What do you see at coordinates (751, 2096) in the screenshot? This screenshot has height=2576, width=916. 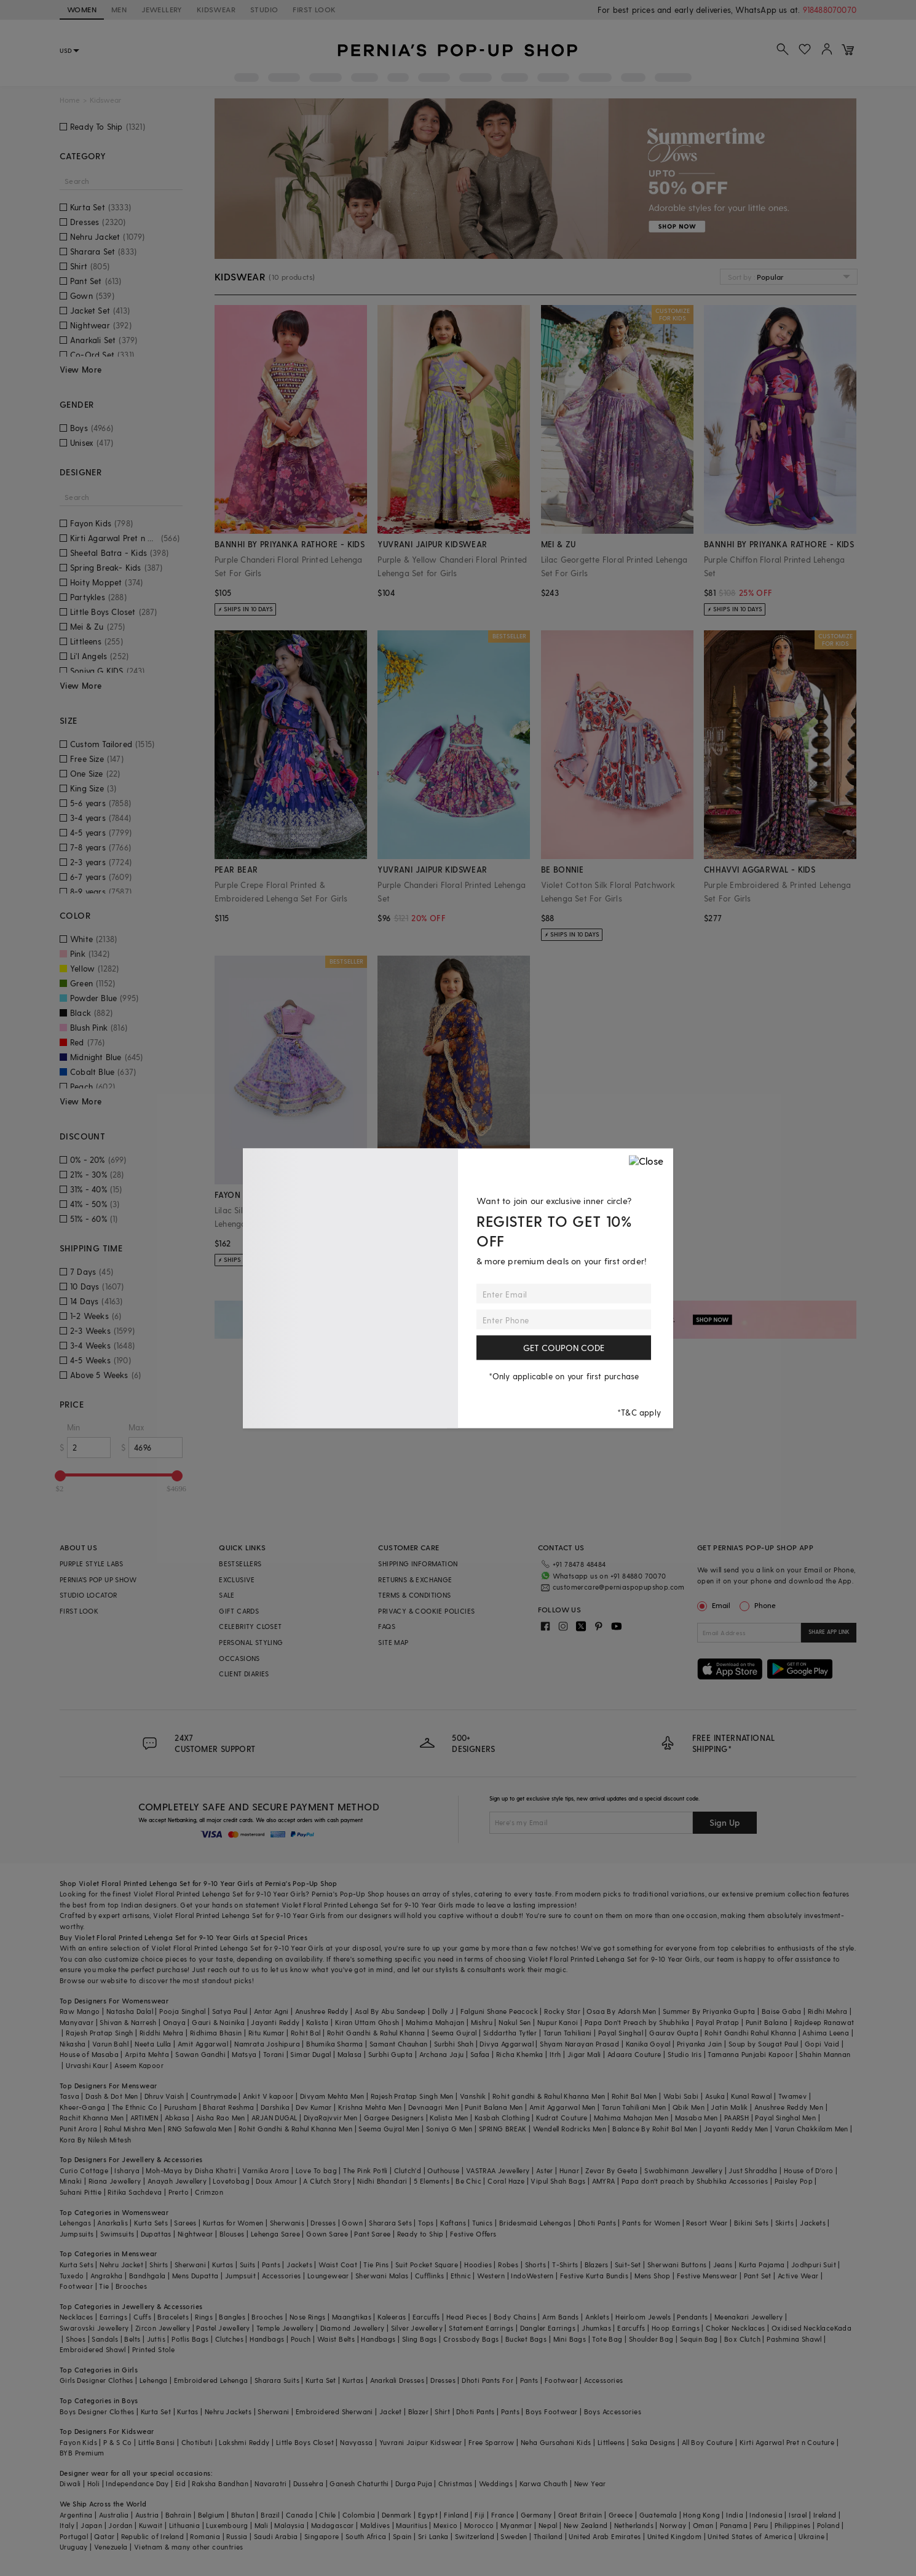 I see `Kunal Rawal` at bounding box center [751, 2096].